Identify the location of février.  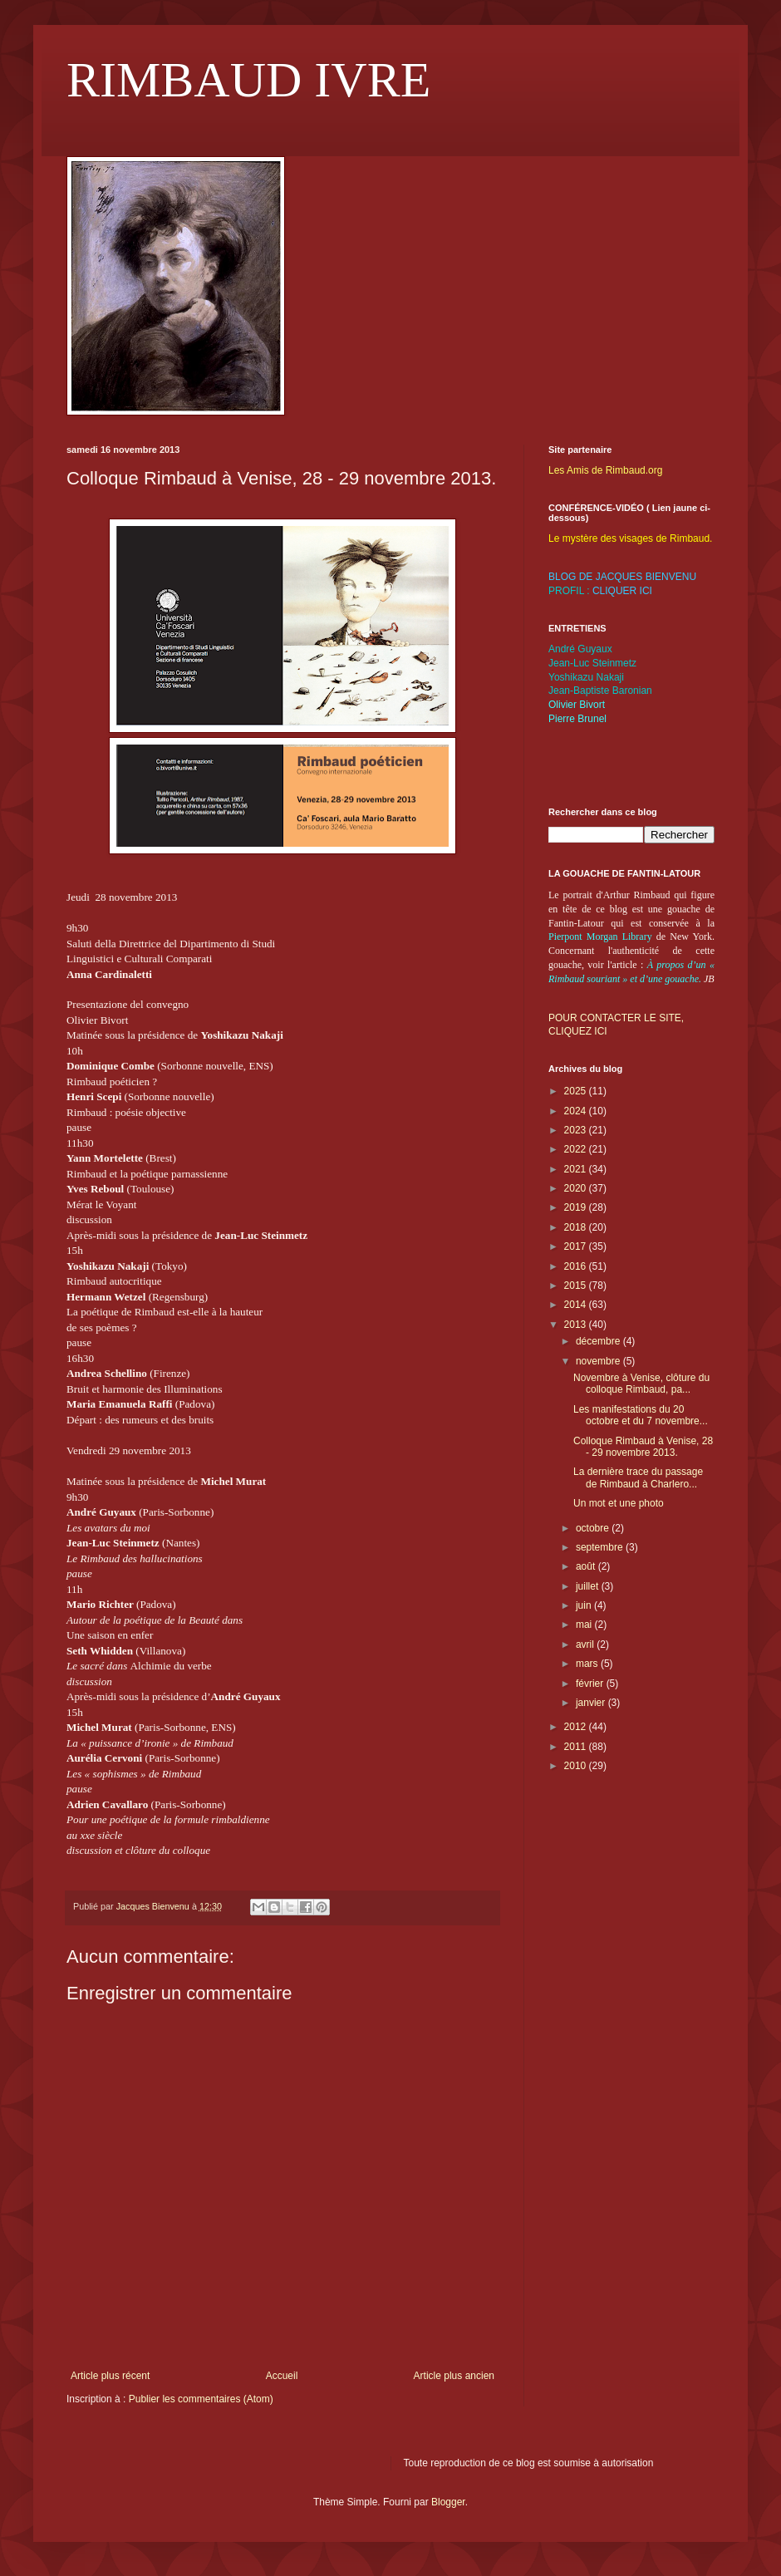
(591, 1683).